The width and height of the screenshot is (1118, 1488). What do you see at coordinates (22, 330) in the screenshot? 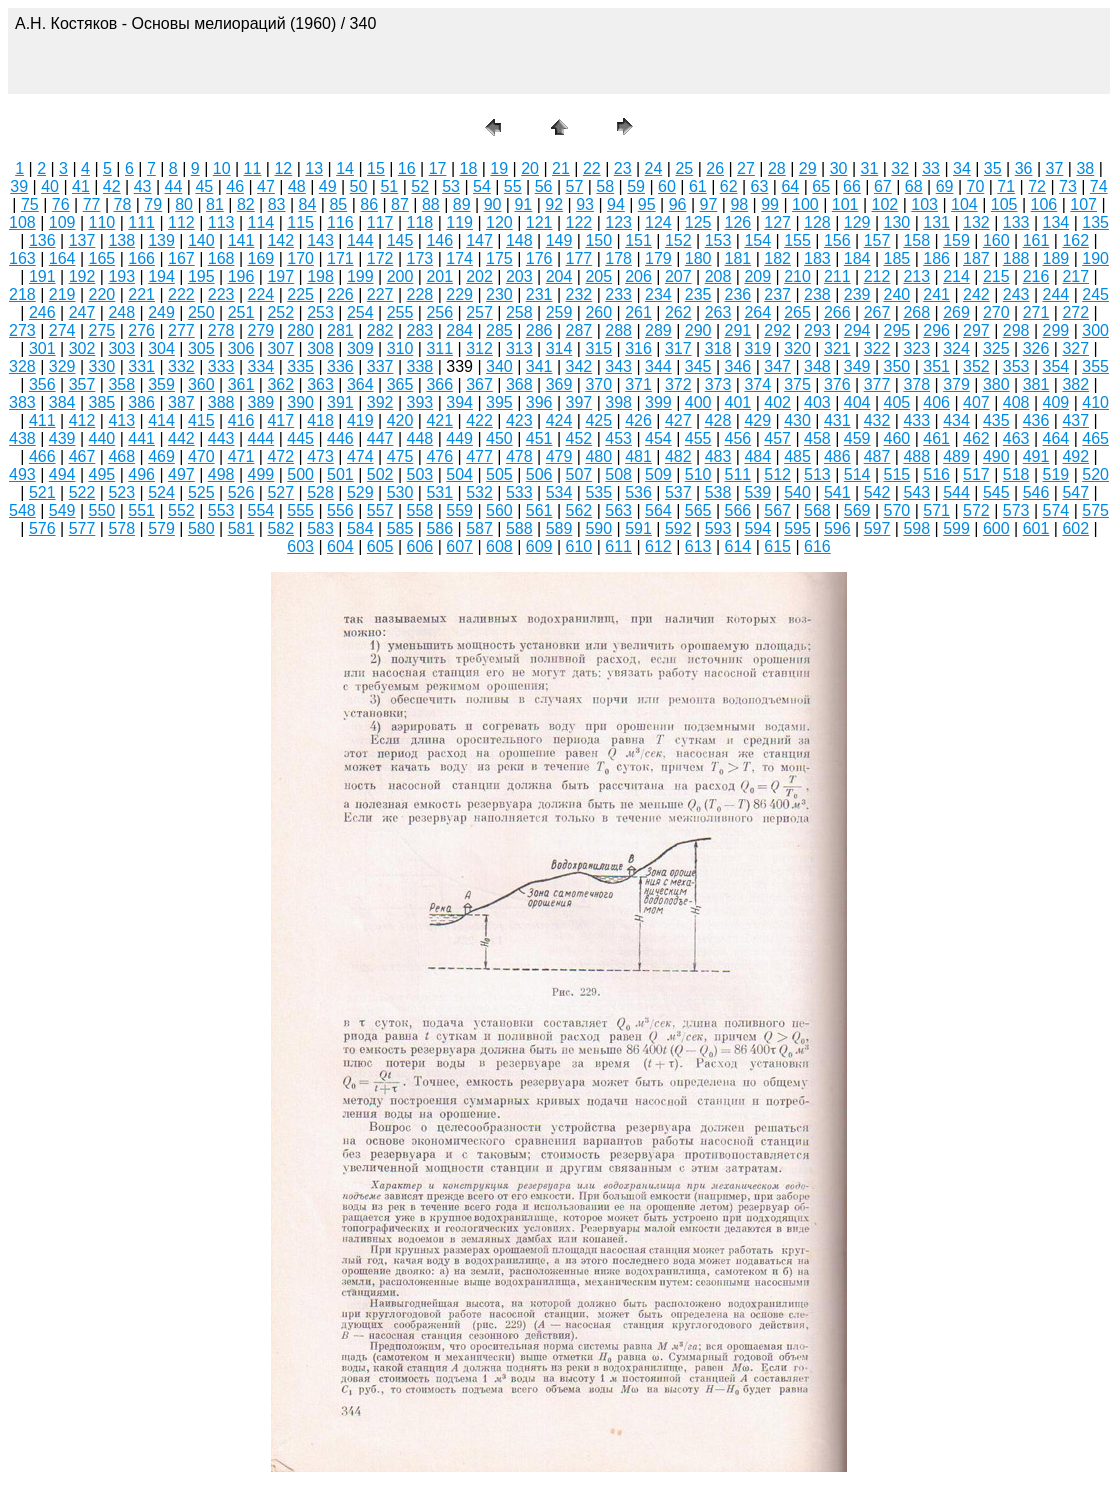
I see `273` at bounding box center [22, 330].